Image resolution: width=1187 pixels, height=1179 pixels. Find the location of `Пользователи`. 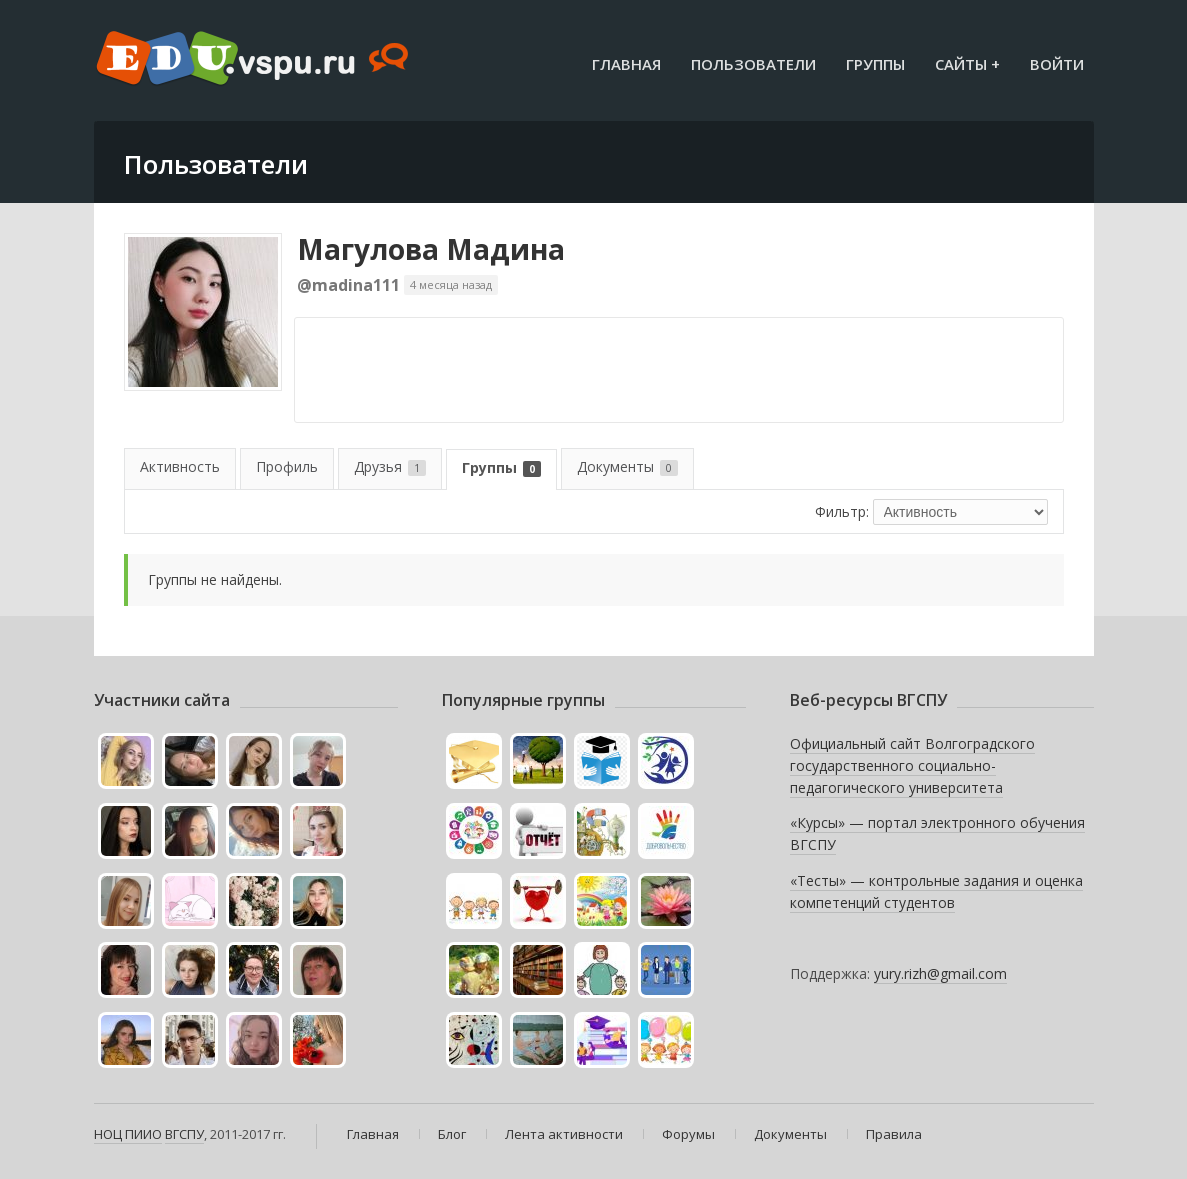

Пользователи is located at coordinates (753, 64).